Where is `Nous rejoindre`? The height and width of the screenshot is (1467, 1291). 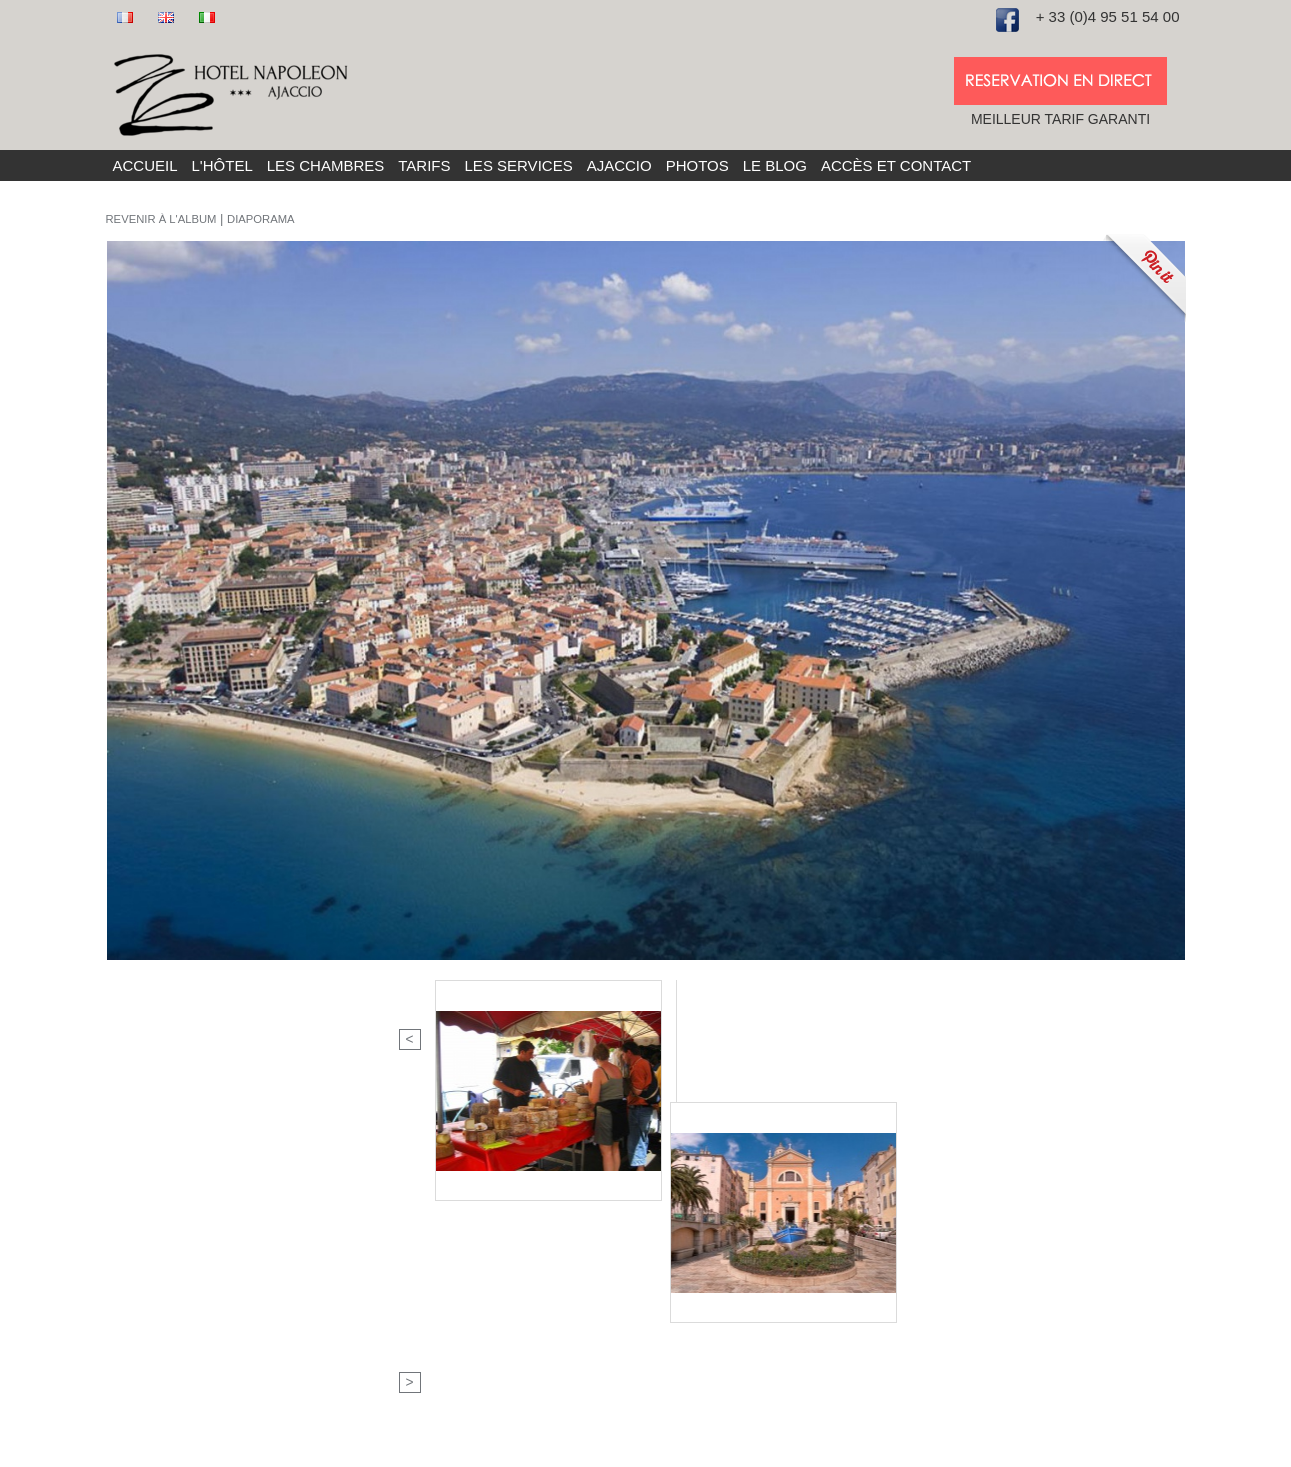
Nous rejoindre is located at coordinates (428, 1261).